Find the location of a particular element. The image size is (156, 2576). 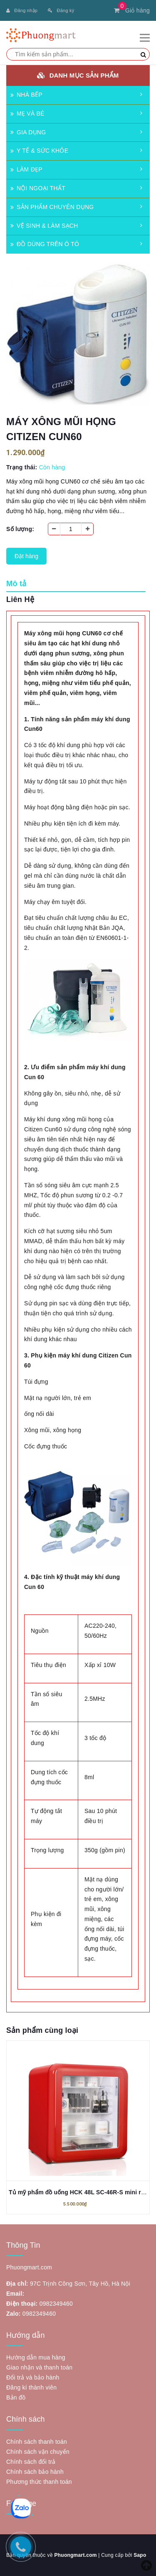

MẸ VÀ BÉ is located at coordinates (27, 113).